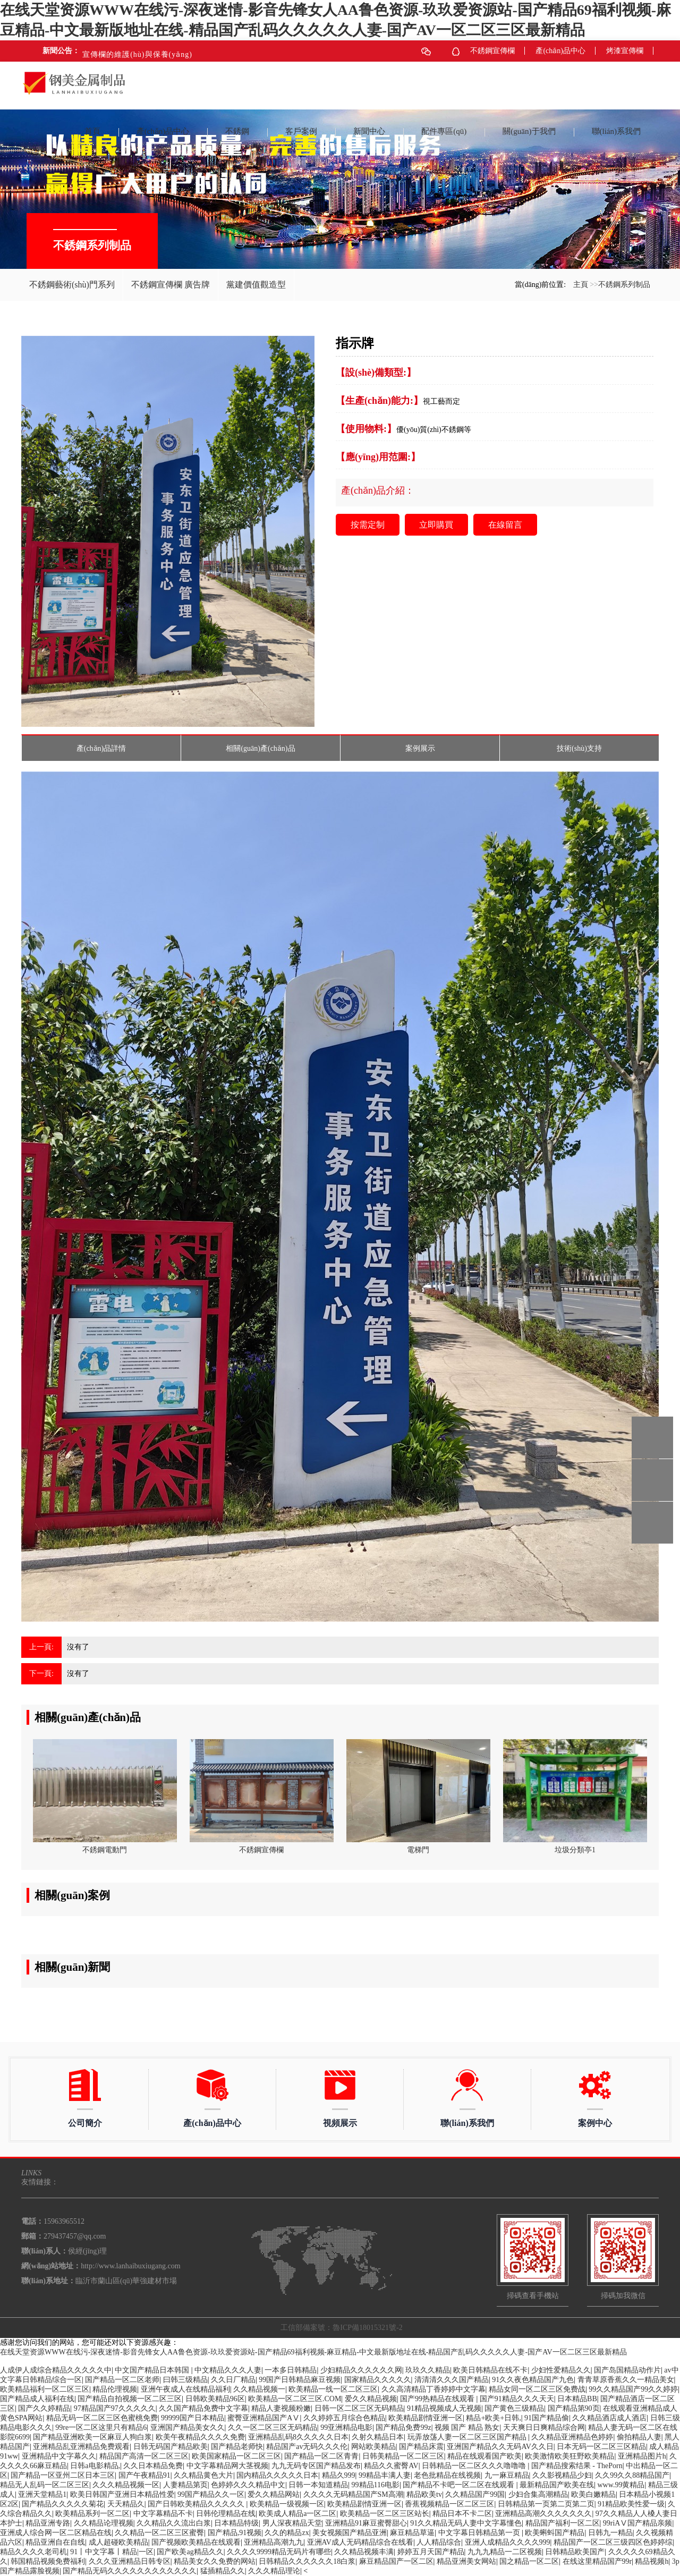 Image resolution: width=680 pixels, height=2576 pixels. What do you see at coordinates (529, 2561) in the screenshot?
I see `国之精品一区二区` at bounding box center [529, 2561].